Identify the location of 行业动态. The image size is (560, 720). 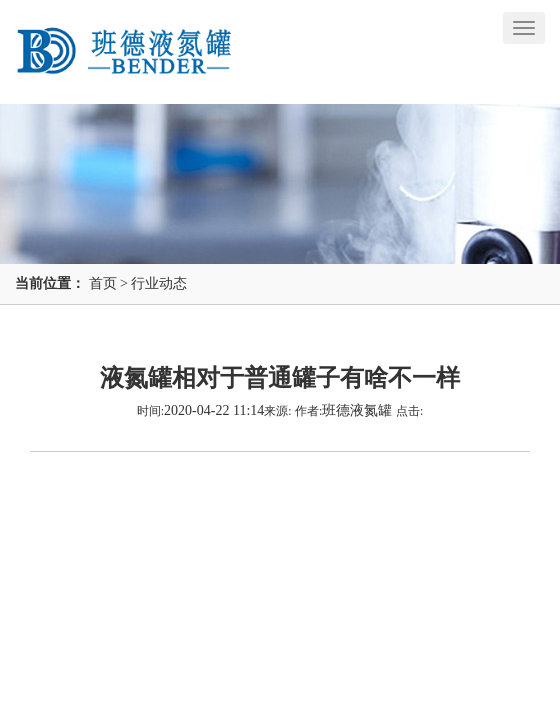
(159, 283).